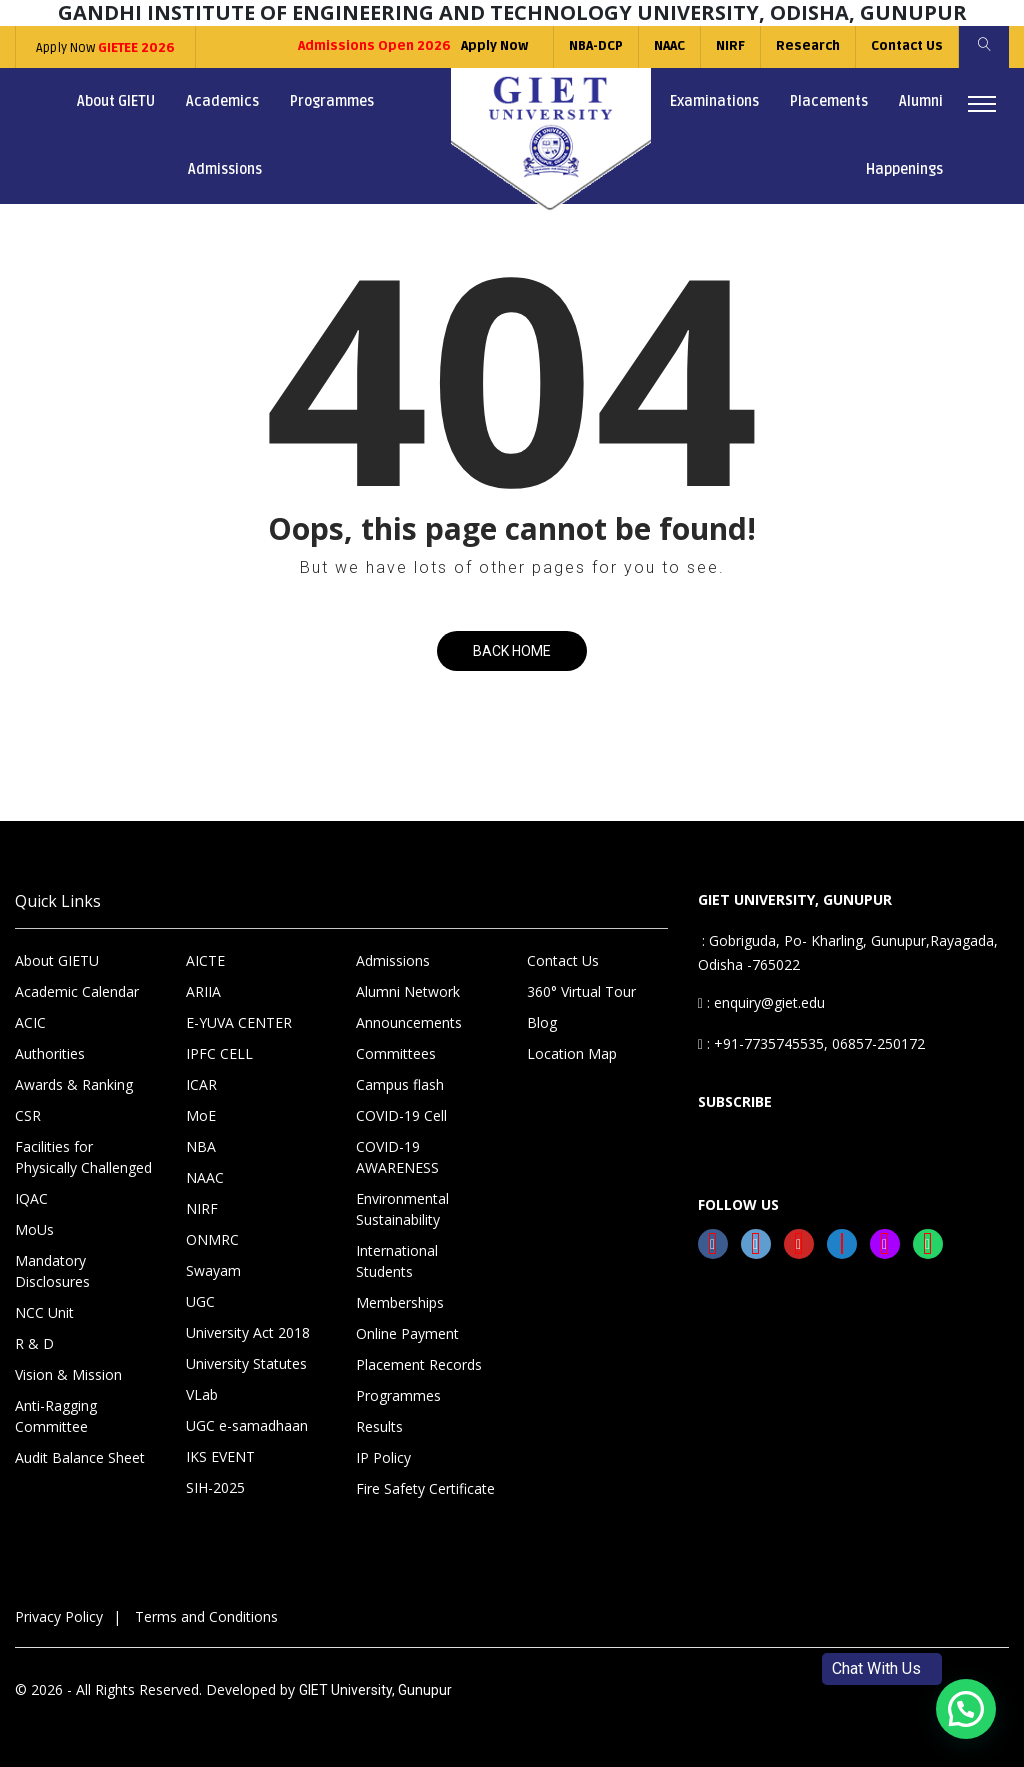 This screenshot has height=1767, width=1024. What do you see at coordinates (219, 1053) in the screenshot?
I see `IPFC CELL` at bounding box center [219, 1053].